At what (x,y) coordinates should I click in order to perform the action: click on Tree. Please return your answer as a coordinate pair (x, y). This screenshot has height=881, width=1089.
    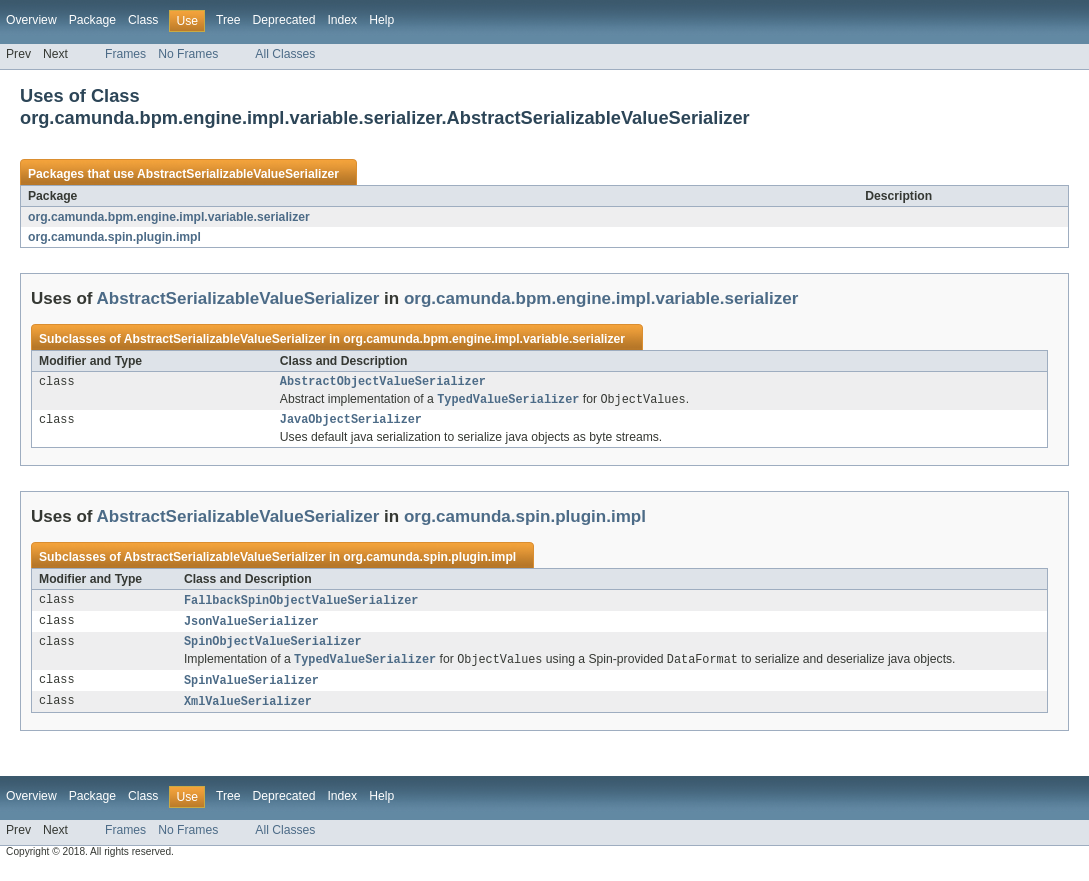
    Looking at the image, I should click on (228, 20).